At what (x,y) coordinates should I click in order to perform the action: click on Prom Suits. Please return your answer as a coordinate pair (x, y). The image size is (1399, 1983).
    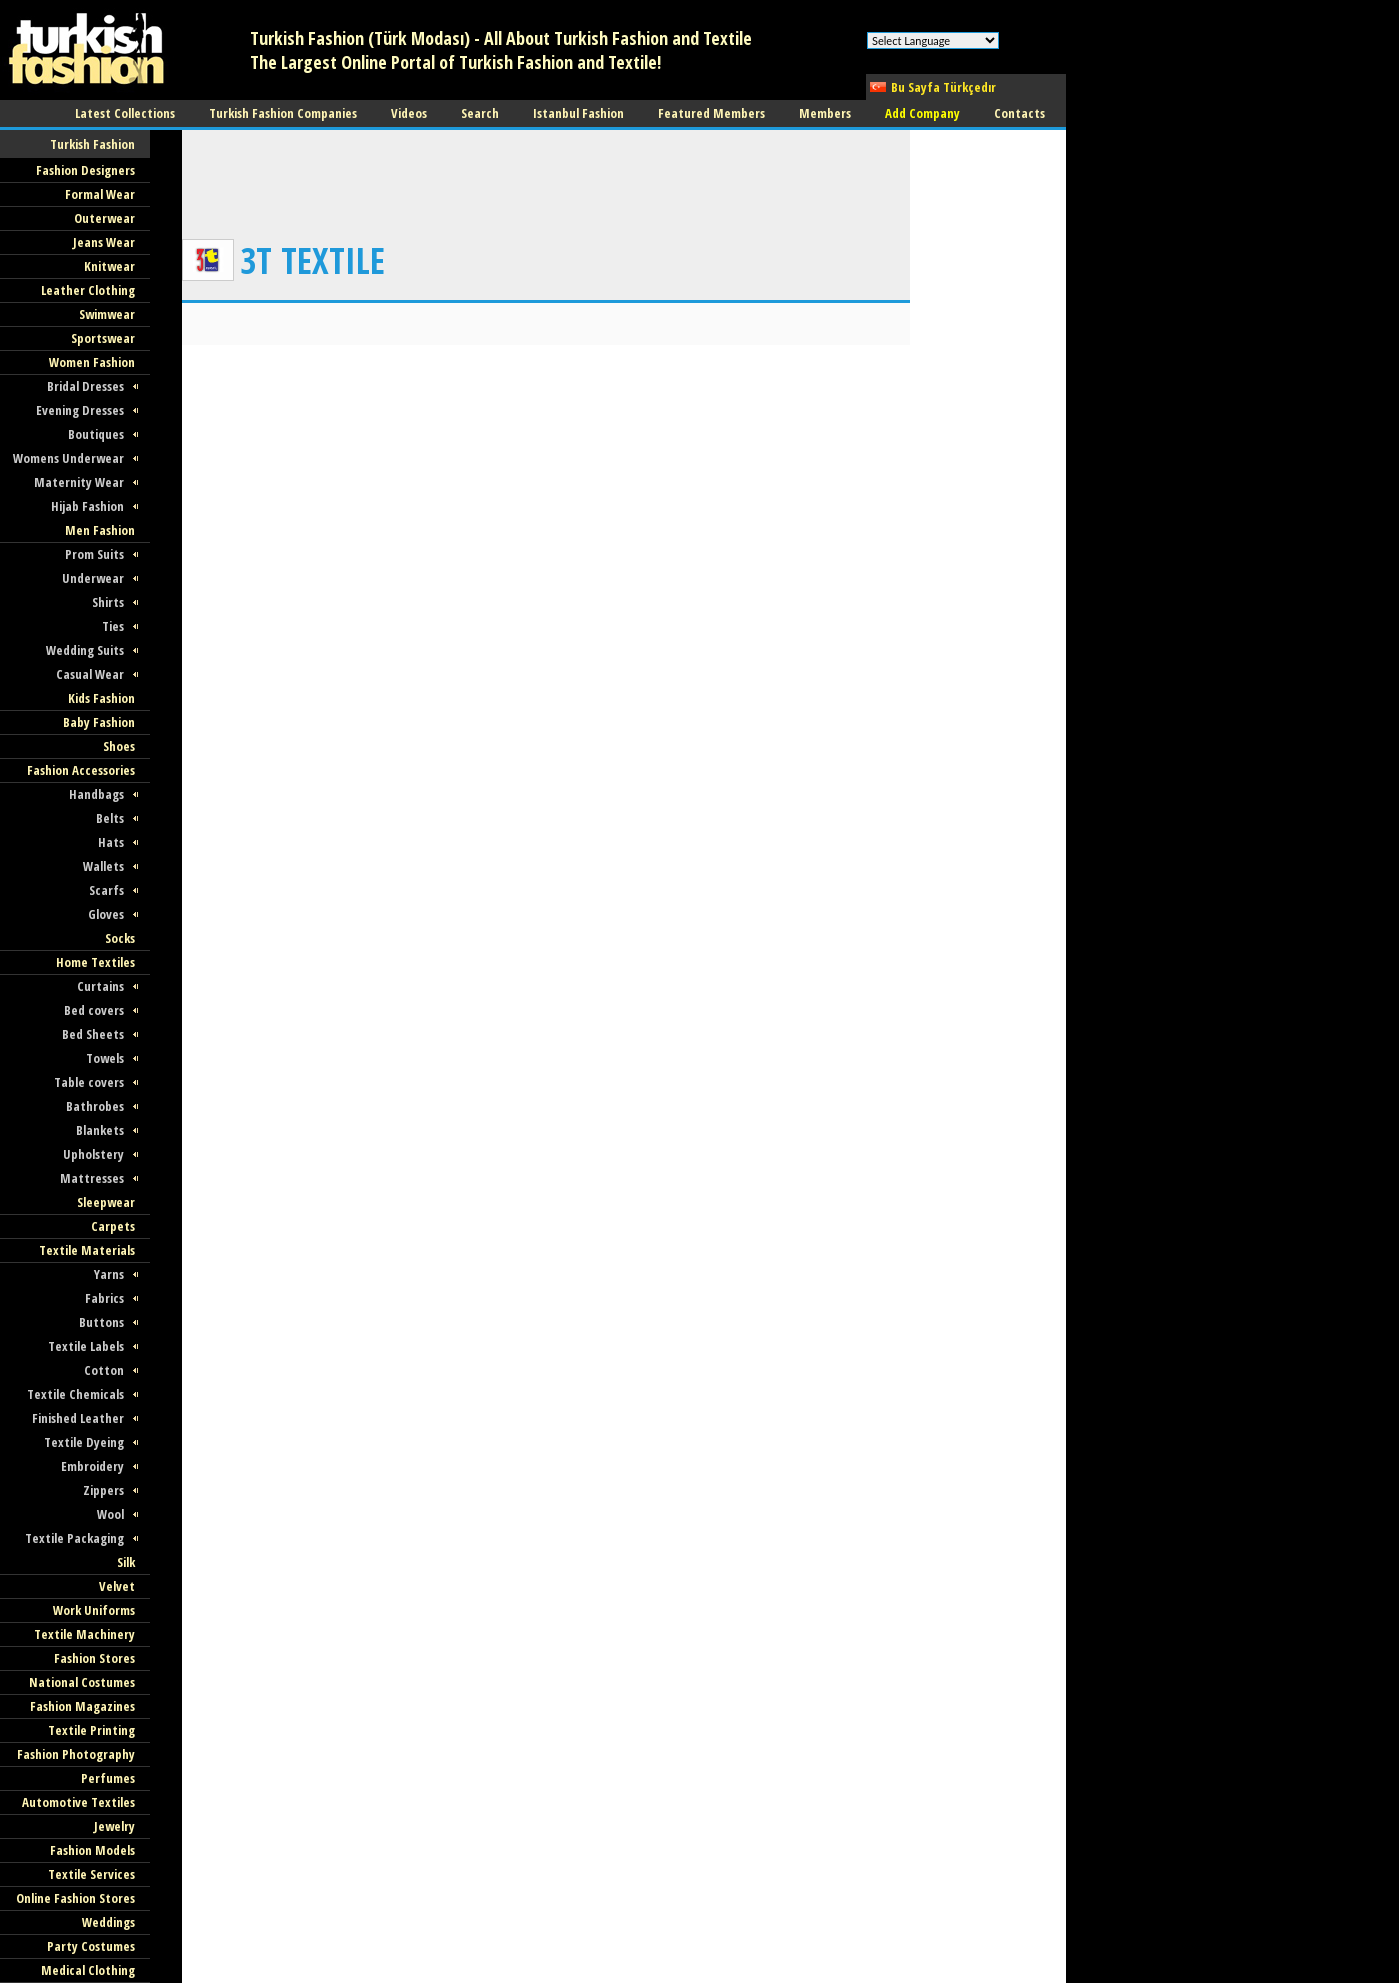
    Looking at the image, I should click on (94, 554).